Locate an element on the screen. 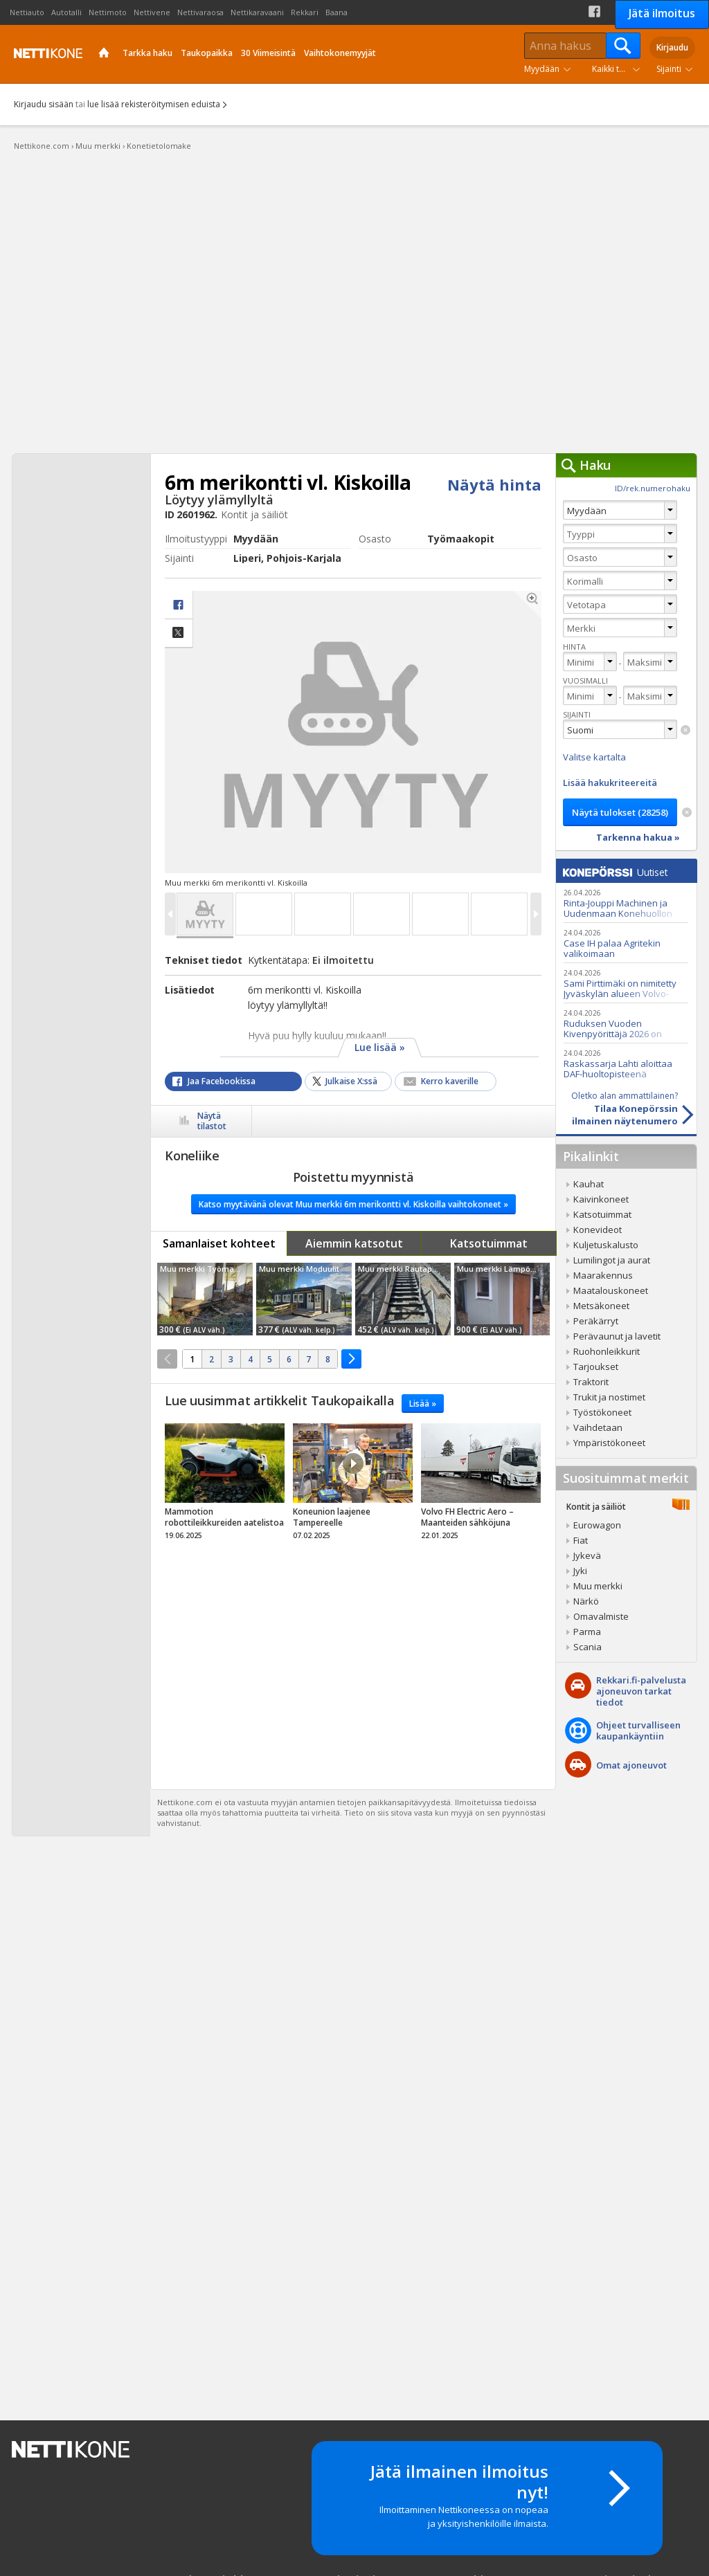 This screenshot has height=2576, width=709. Työstökoneet is located at coordinates (602, 1412).